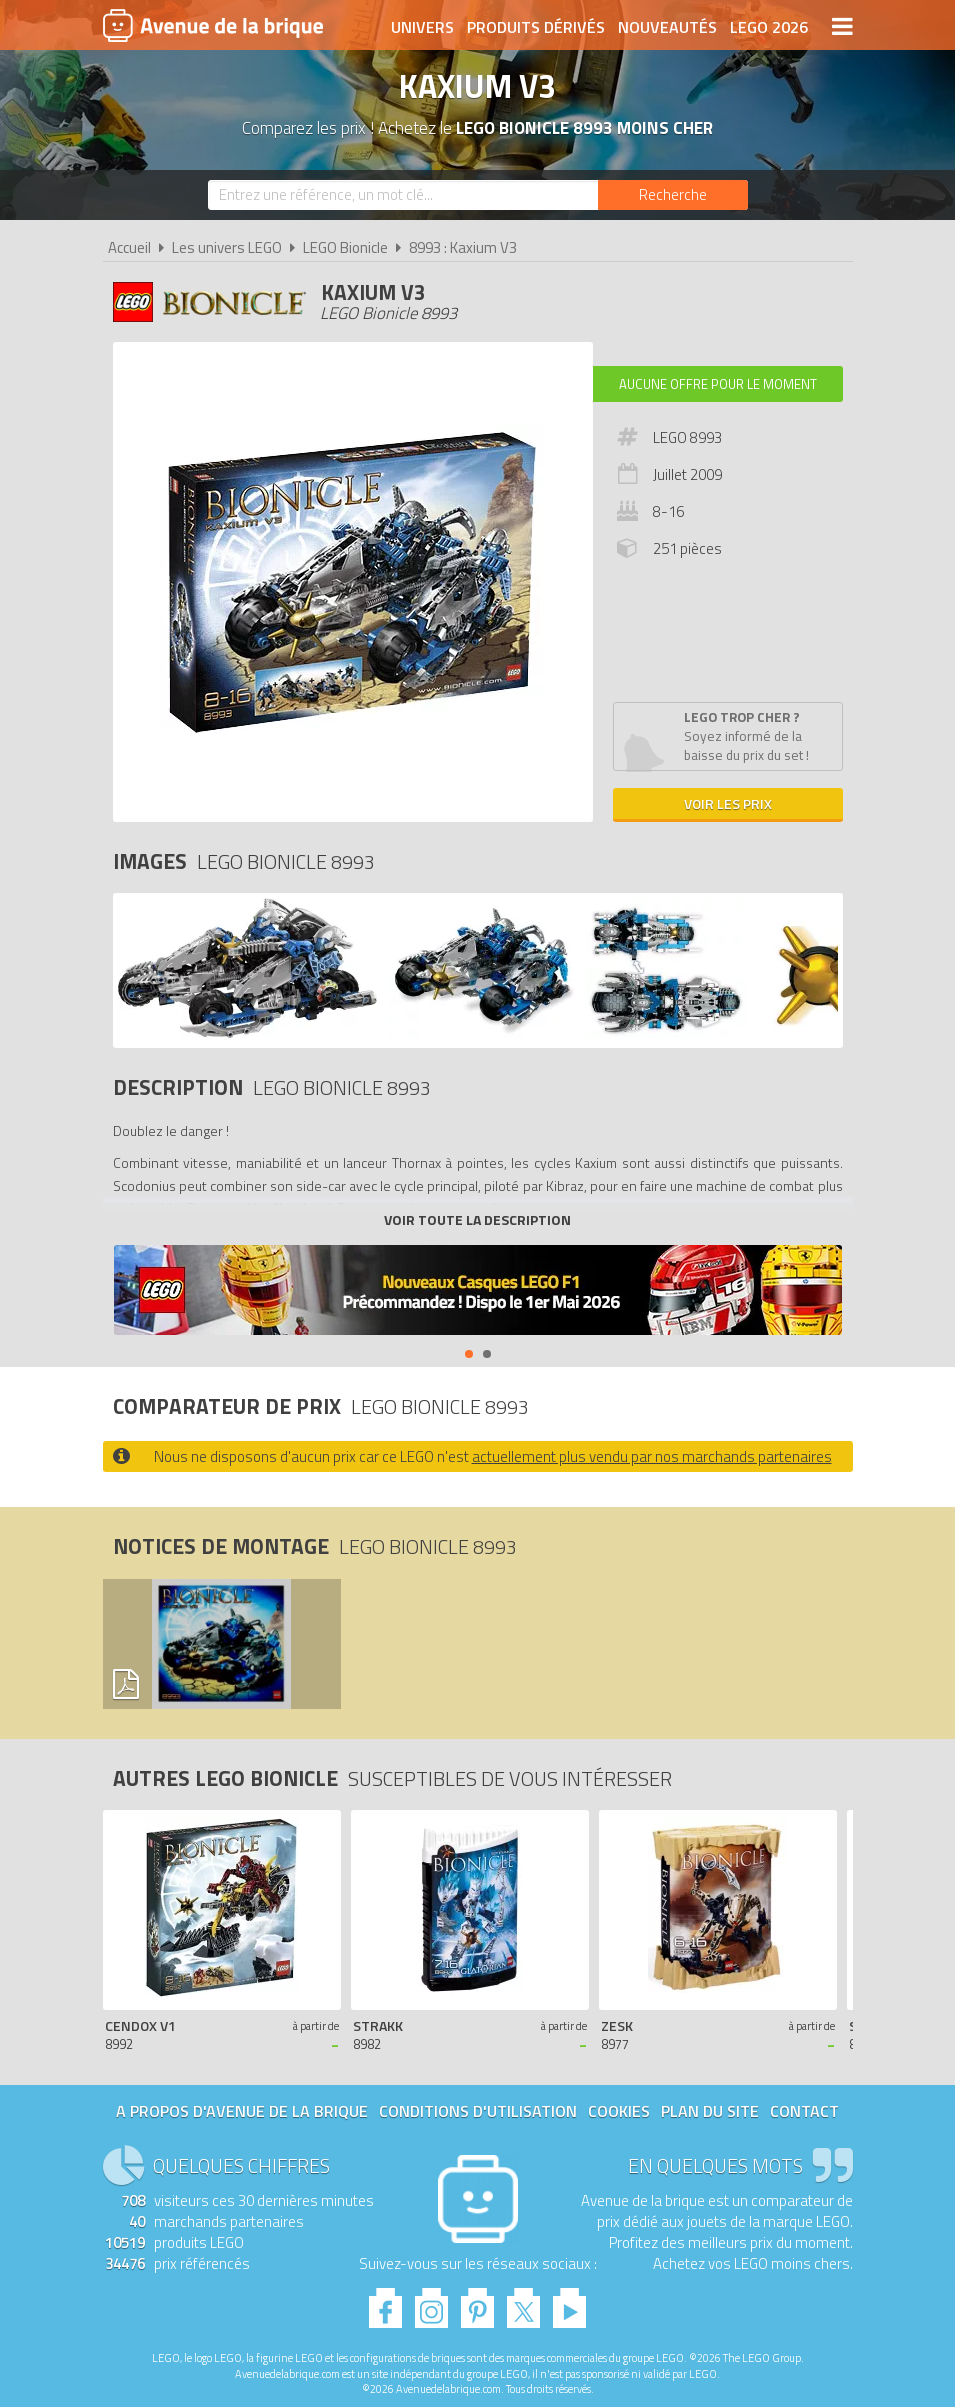  Describe the element at coordinates (667, 27) in the screenshot. I see `Nouveautés` at that location.